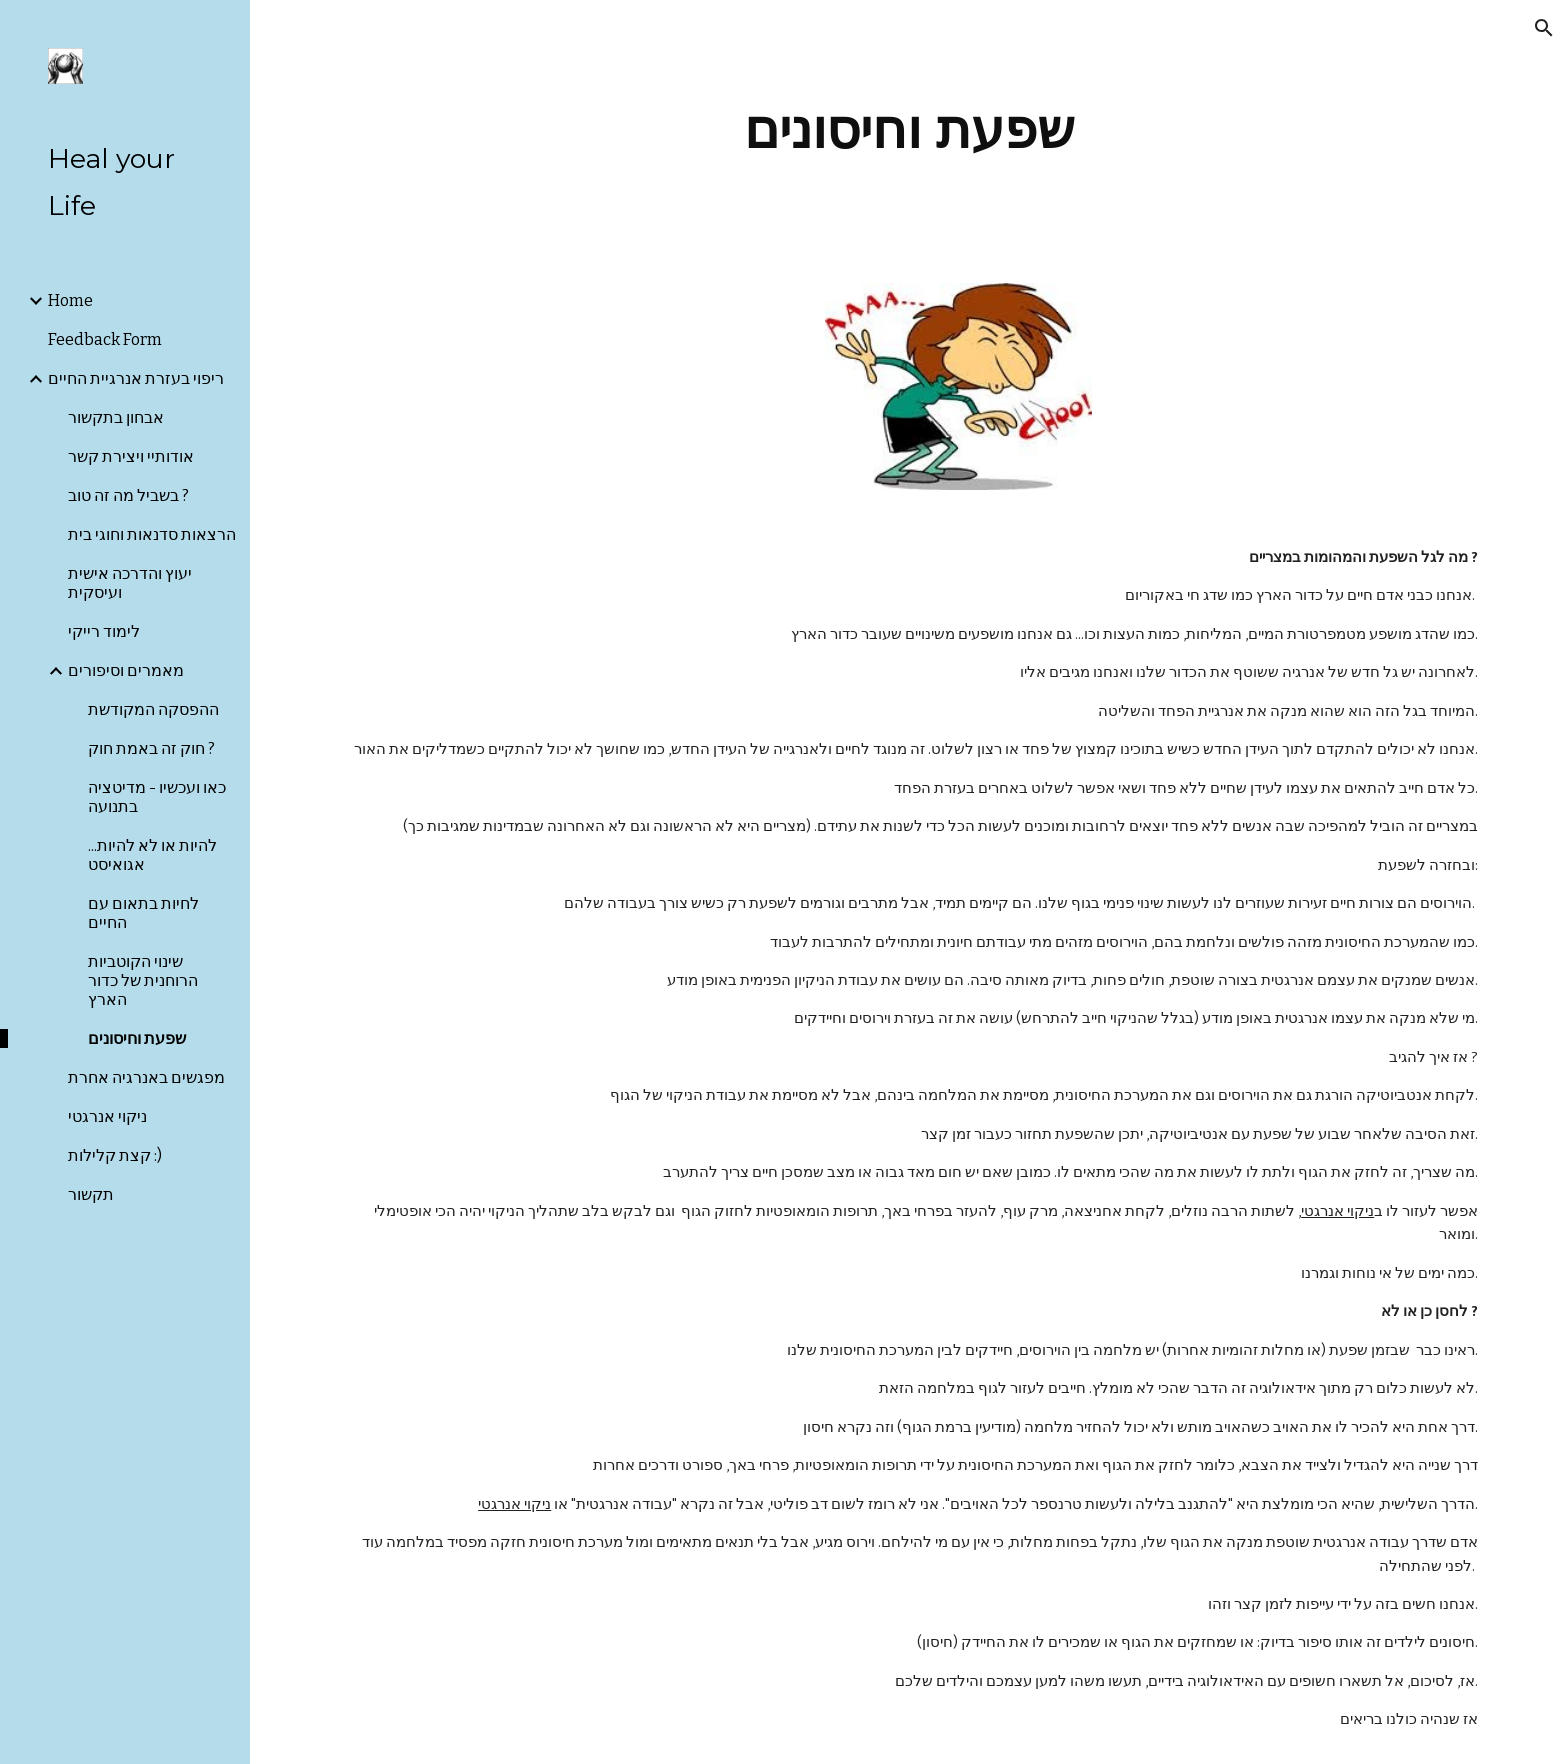 The width and height of the screenshot is (1568, 1764). What do you see at coordinates (157, 797) in the screenshot?
I see `כאו ועכשיו - מדיטציה בתנועה [link]` at bounding box center [157, 797].